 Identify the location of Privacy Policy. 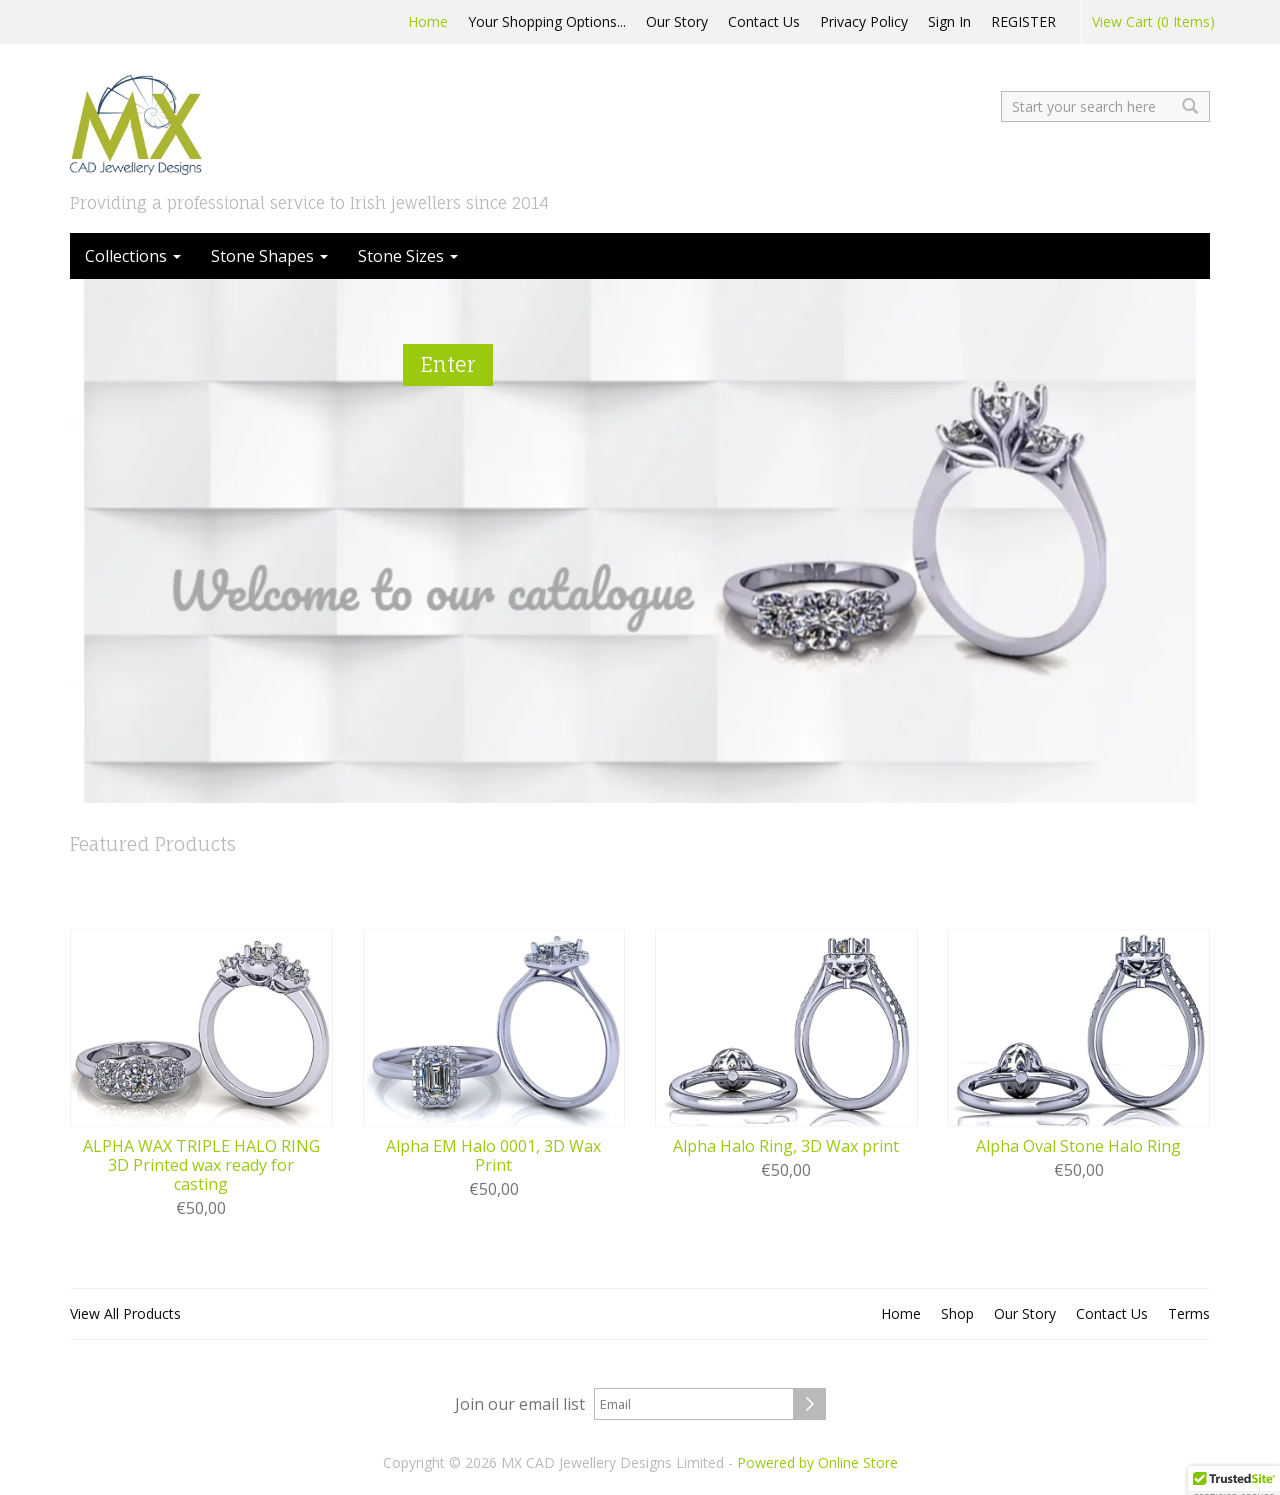
(864, 21).